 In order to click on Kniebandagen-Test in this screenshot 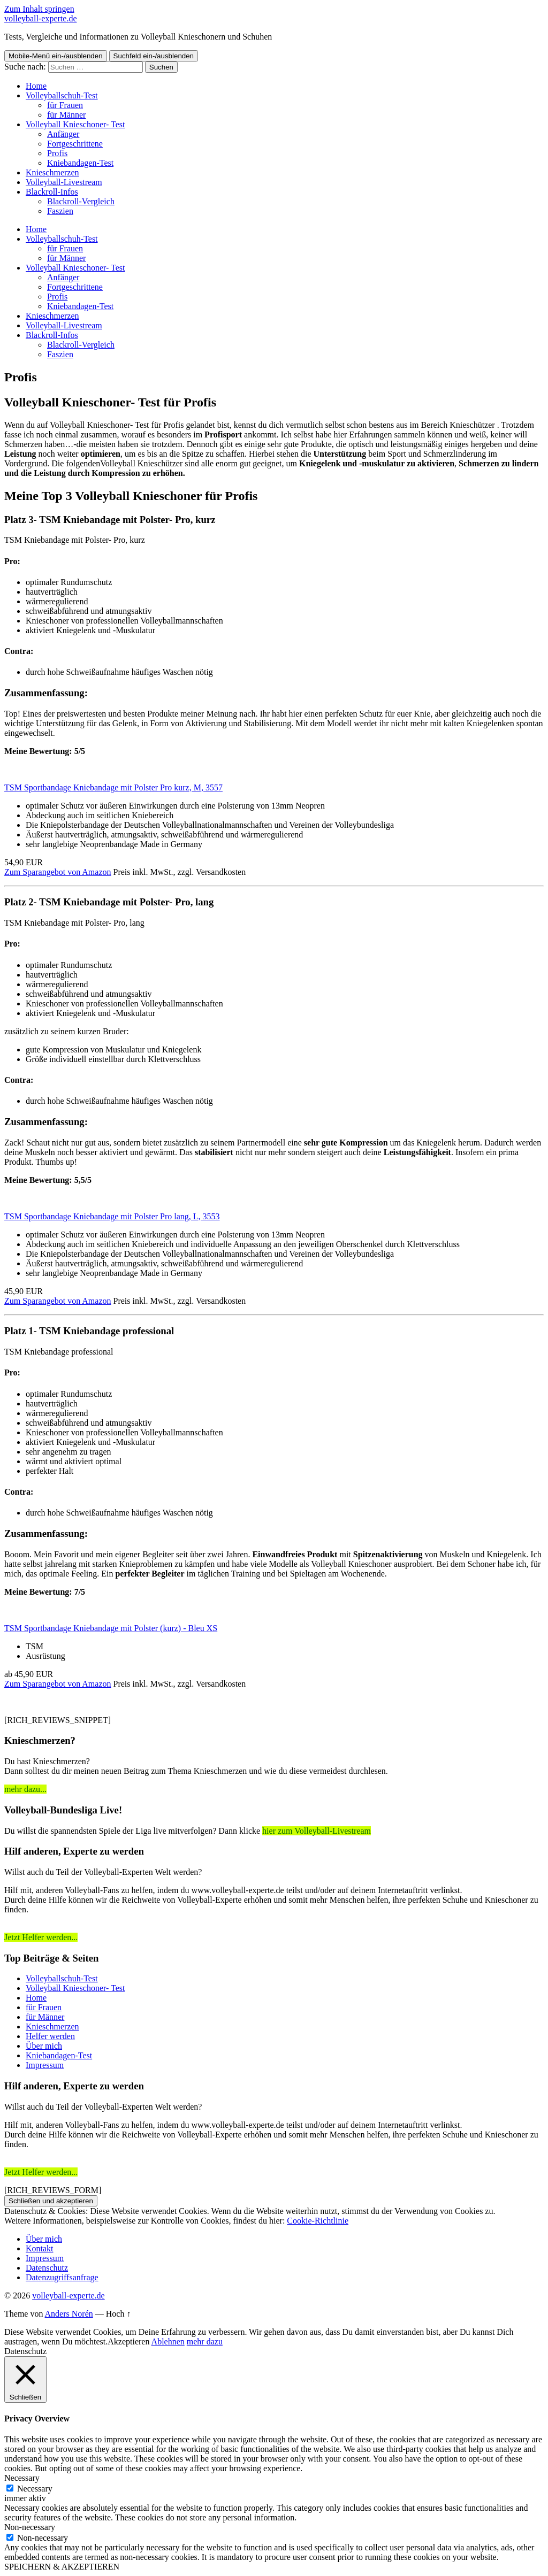, I will do `click(80, 162)`.